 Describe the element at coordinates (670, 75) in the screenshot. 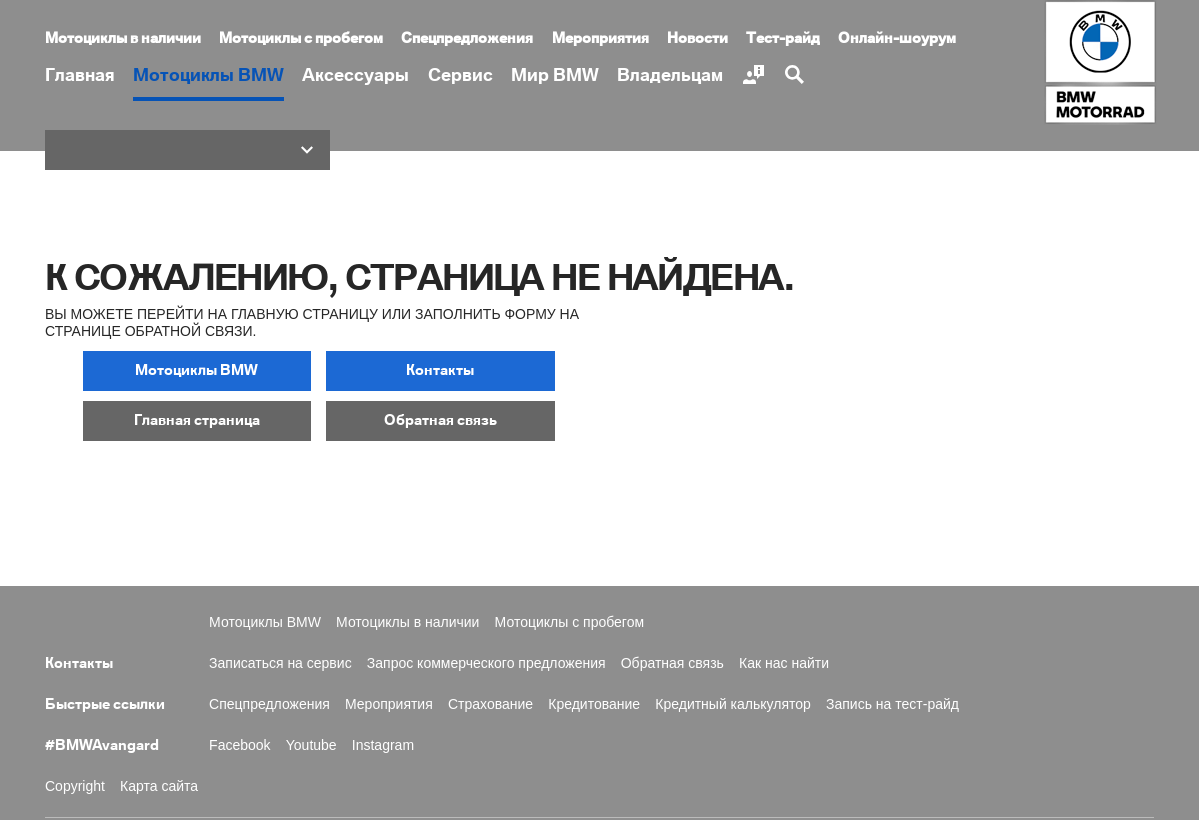

I see `Владельцам` at that location.